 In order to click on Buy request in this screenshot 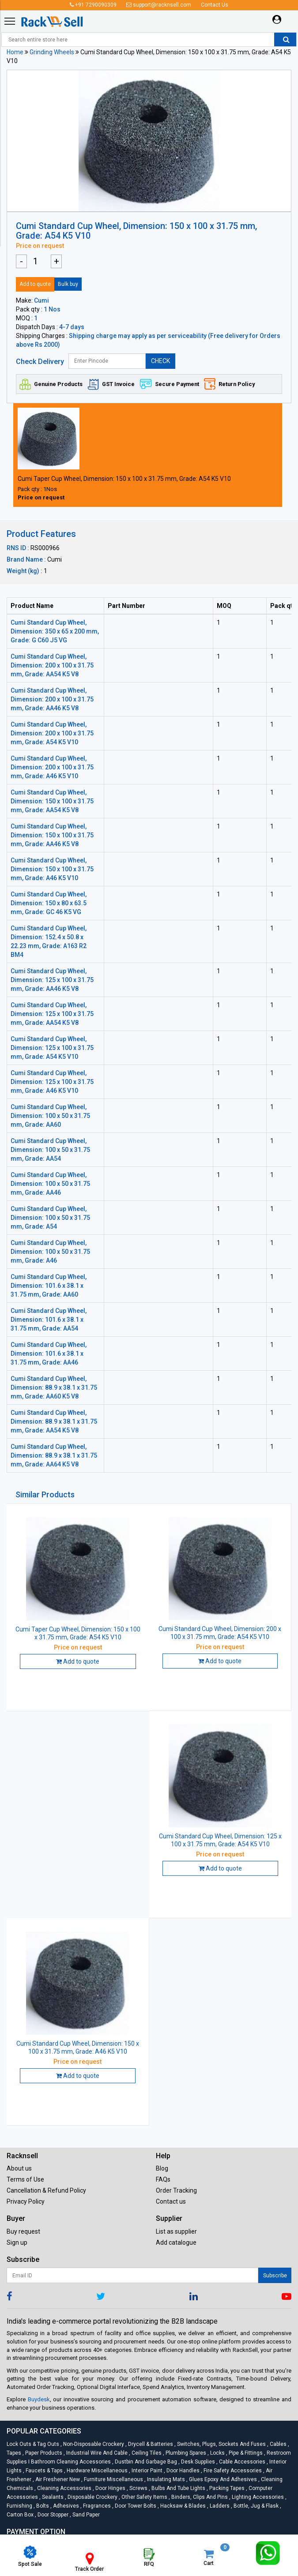, I will do `click(23, 2231)`.